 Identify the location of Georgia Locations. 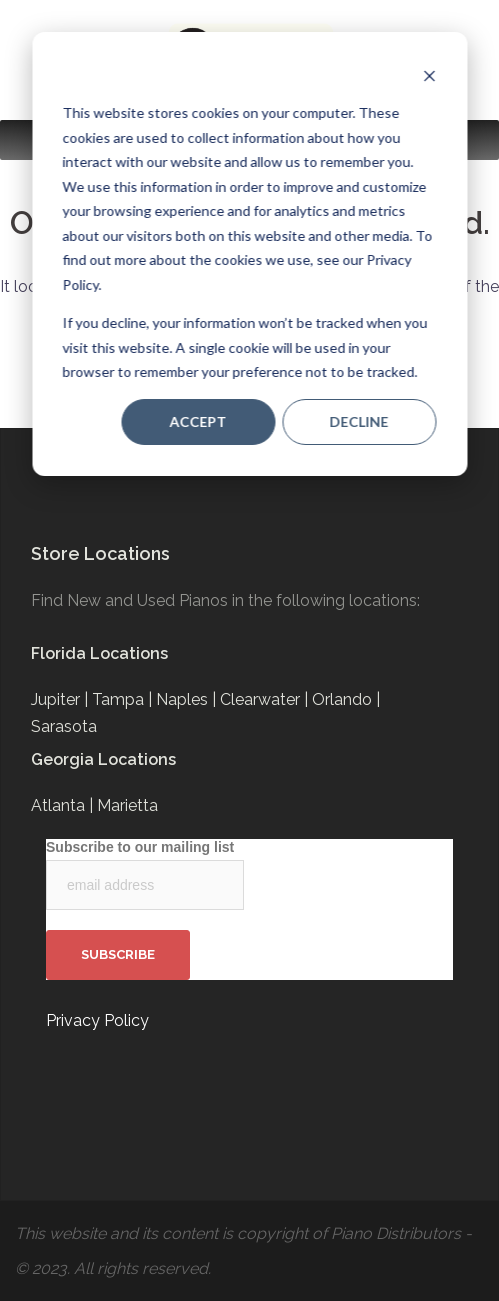
(103, 759).